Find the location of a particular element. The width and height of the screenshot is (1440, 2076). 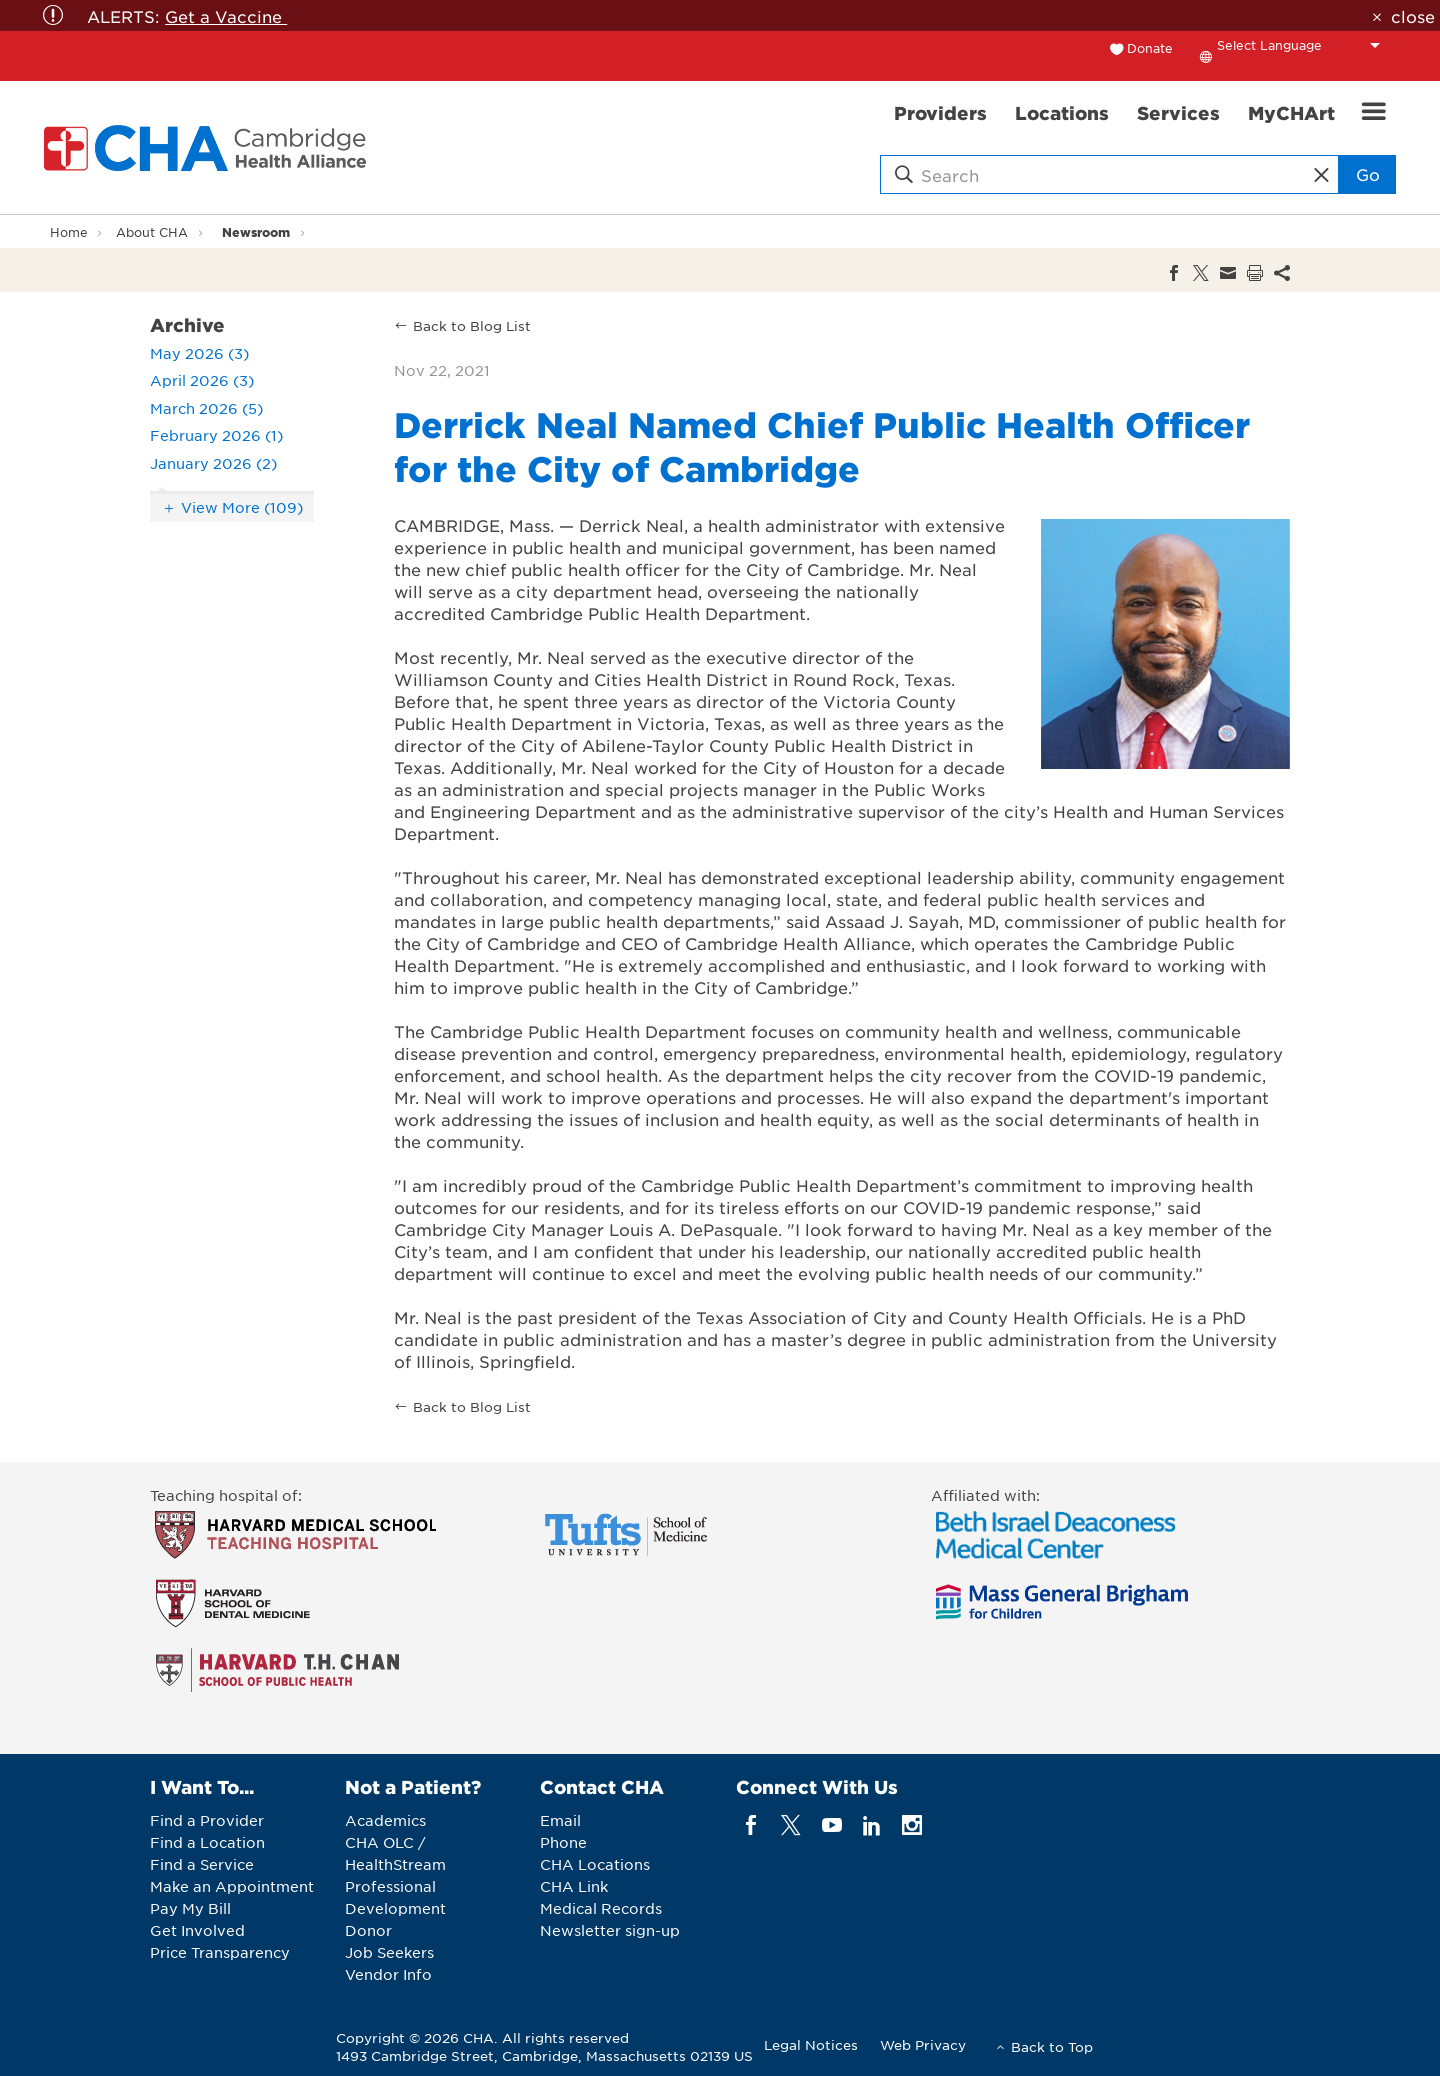

Academics is located at coordinates (385, 1820).